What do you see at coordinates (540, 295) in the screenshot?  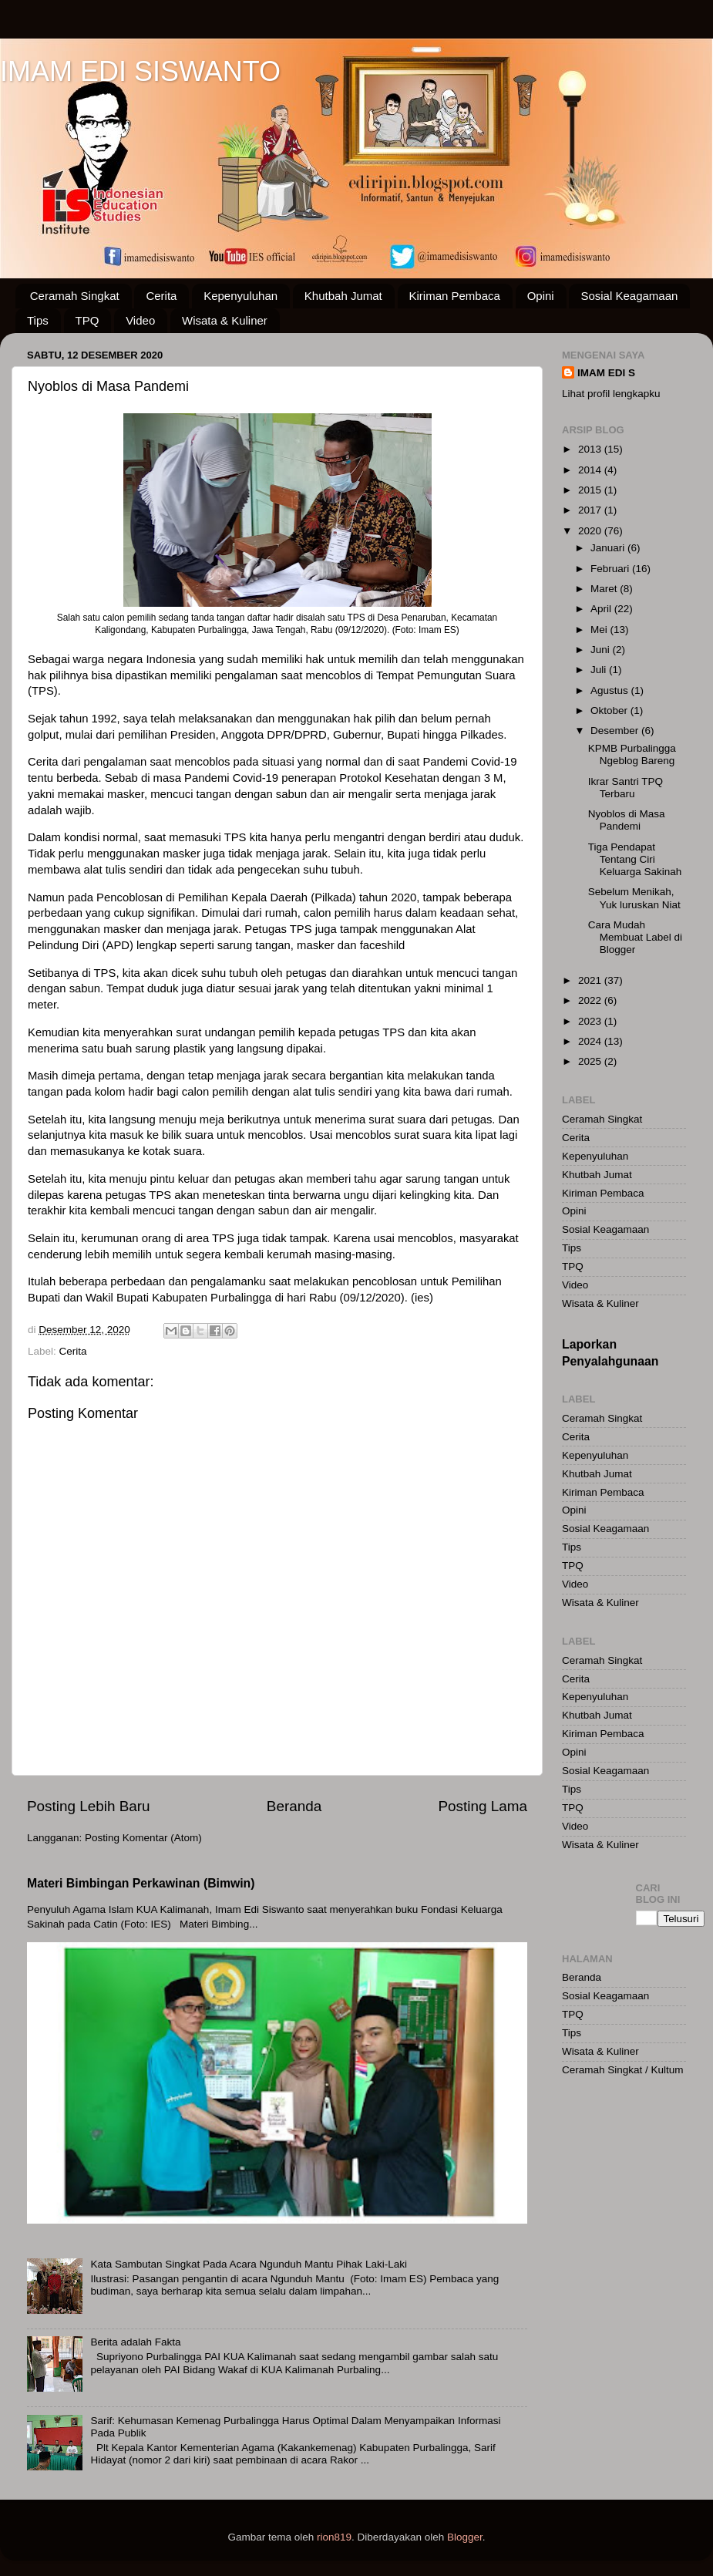 I see `Opini` at bounding box center [540, 295].